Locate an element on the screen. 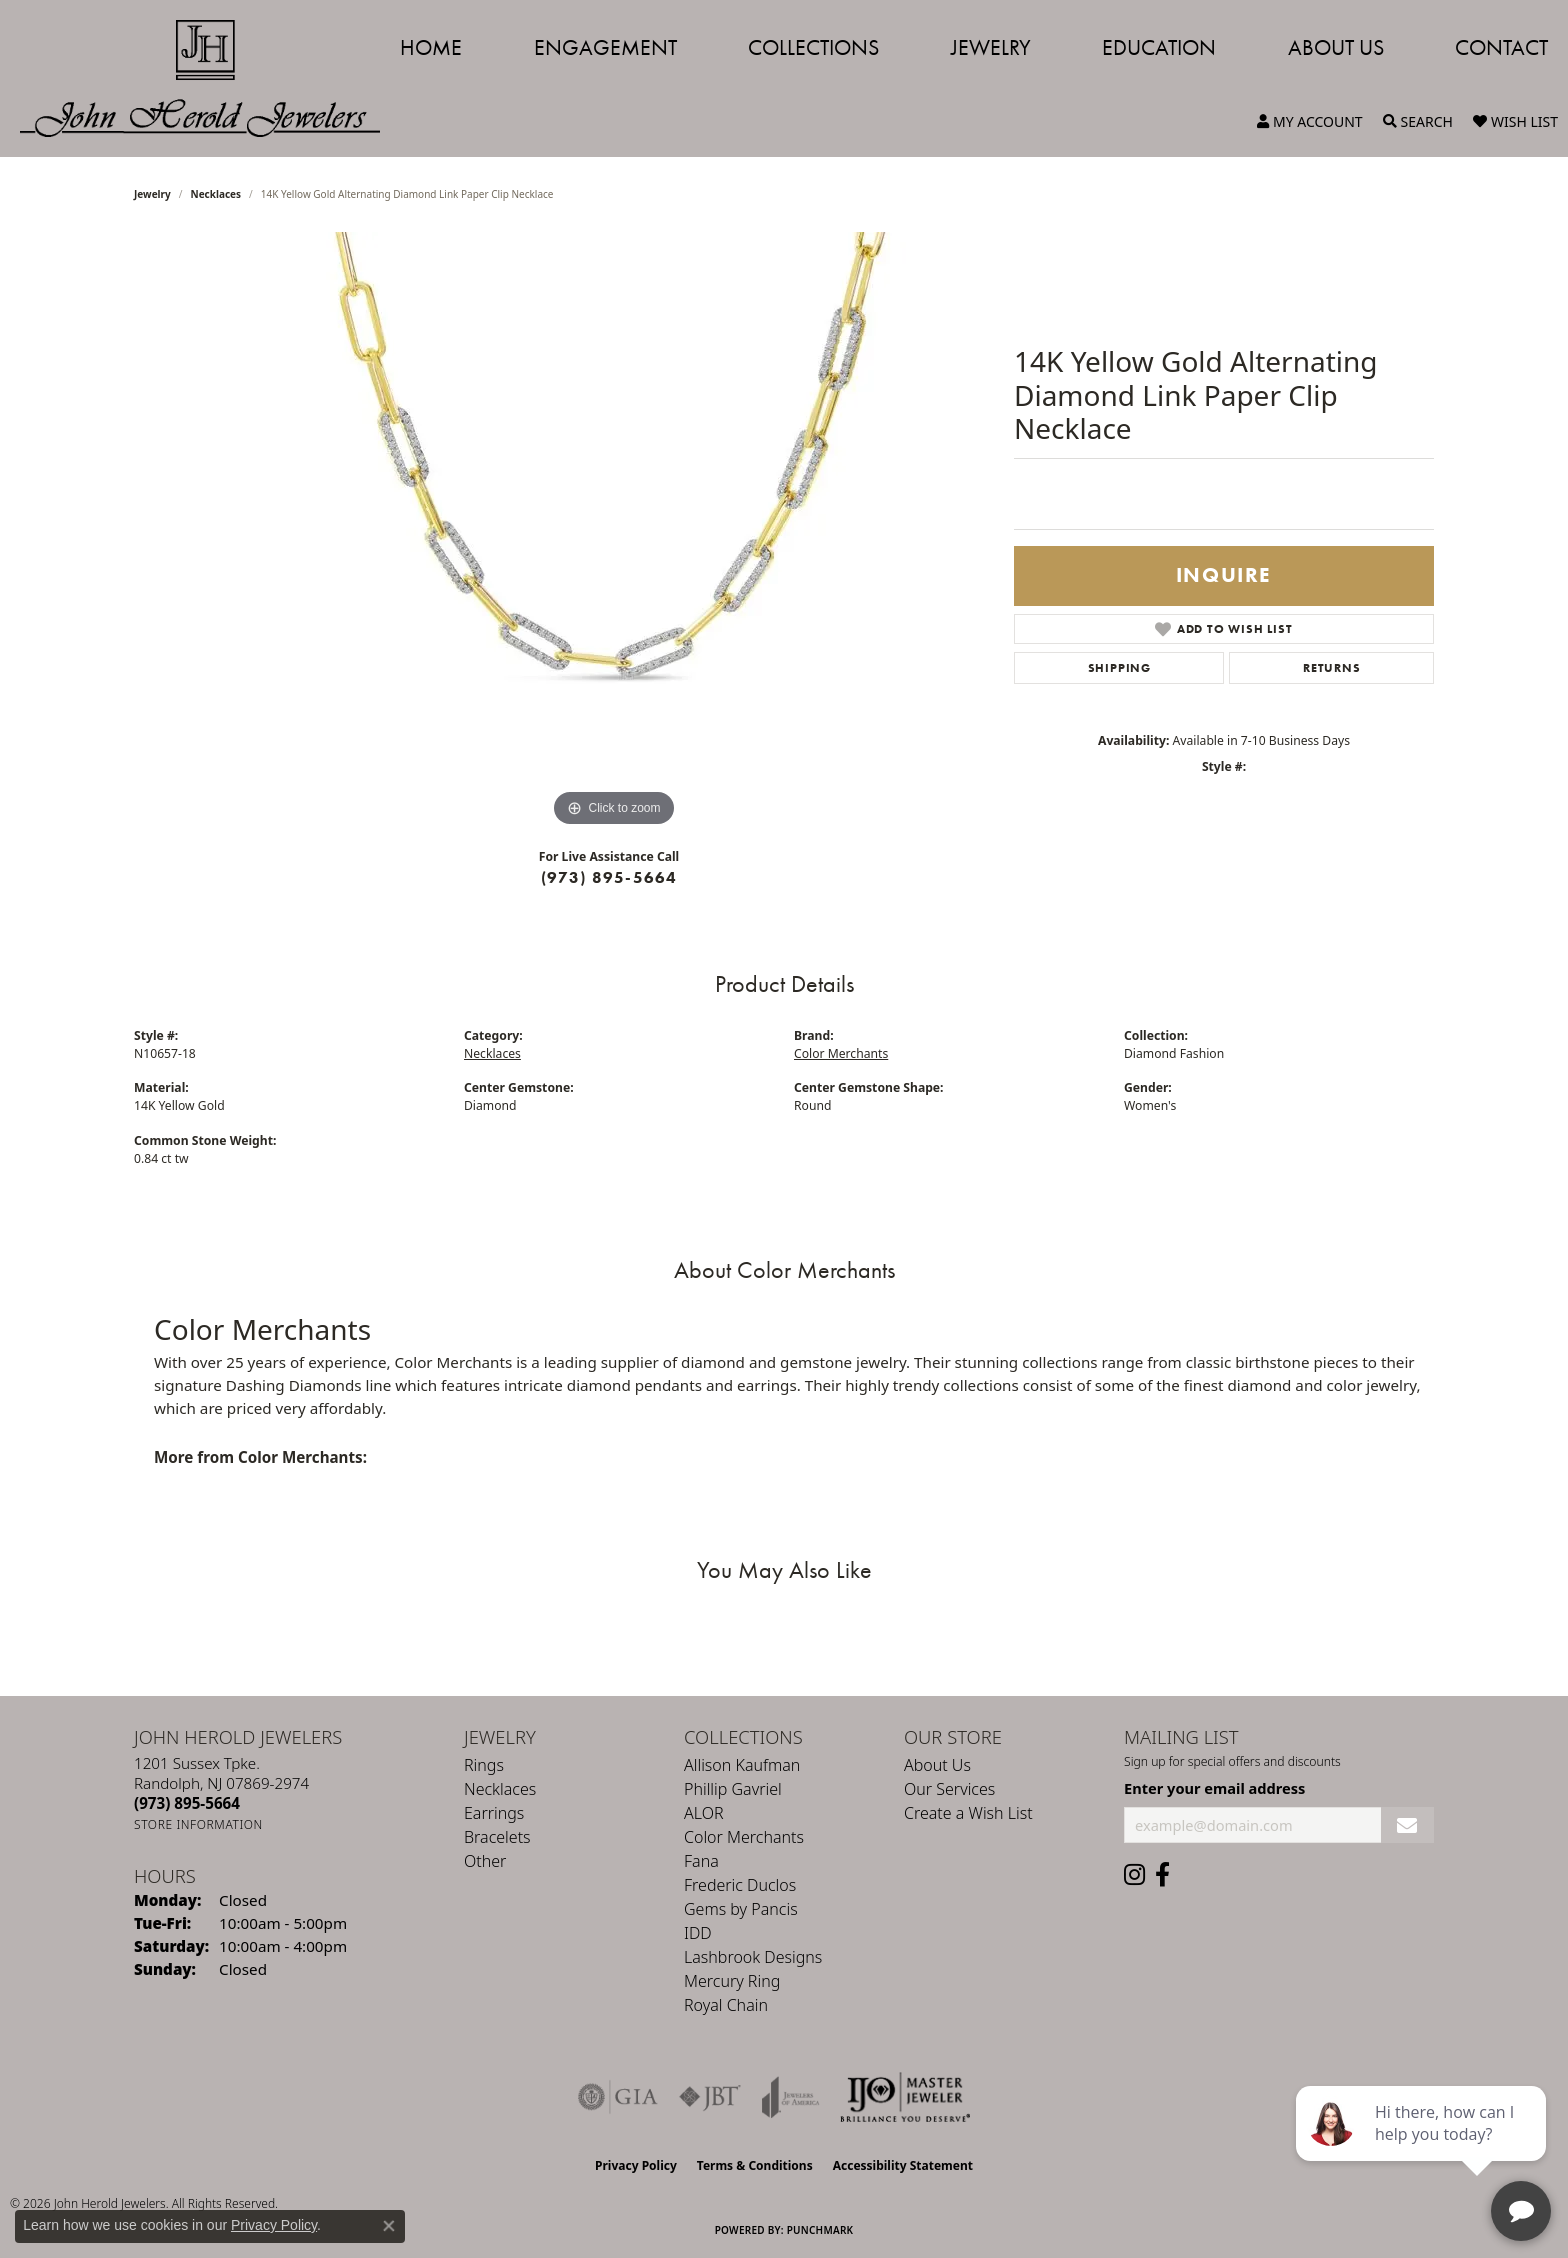 Image resolution: width=1568 pixels, height=2258 pixels. Punchmark [Website CMS platform provider] is located at coordinates (820, 2230).